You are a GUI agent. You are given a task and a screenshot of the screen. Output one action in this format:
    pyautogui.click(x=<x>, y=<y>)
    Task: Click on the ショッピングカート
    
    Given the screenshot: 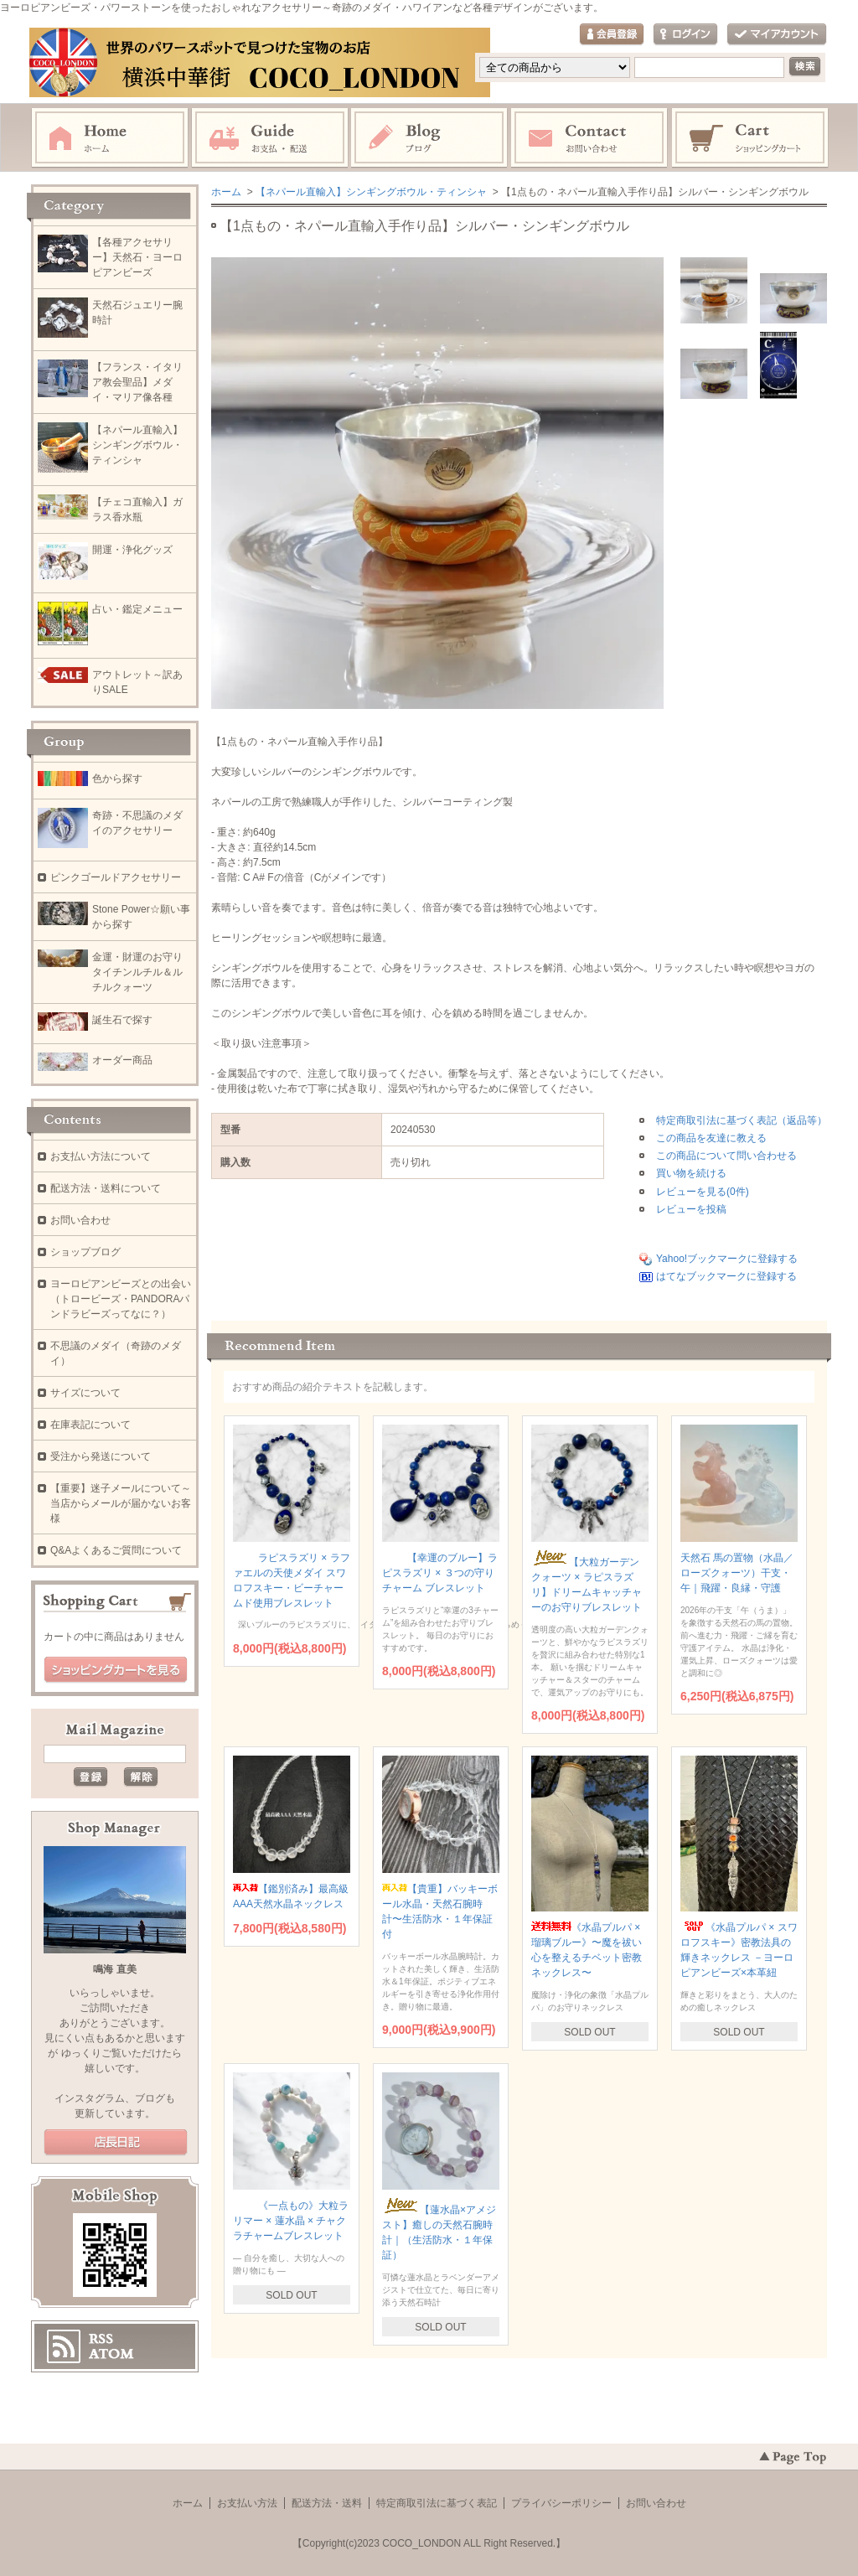 What is the action you would take?
    pyautogui.click(x=751, y=138)
    